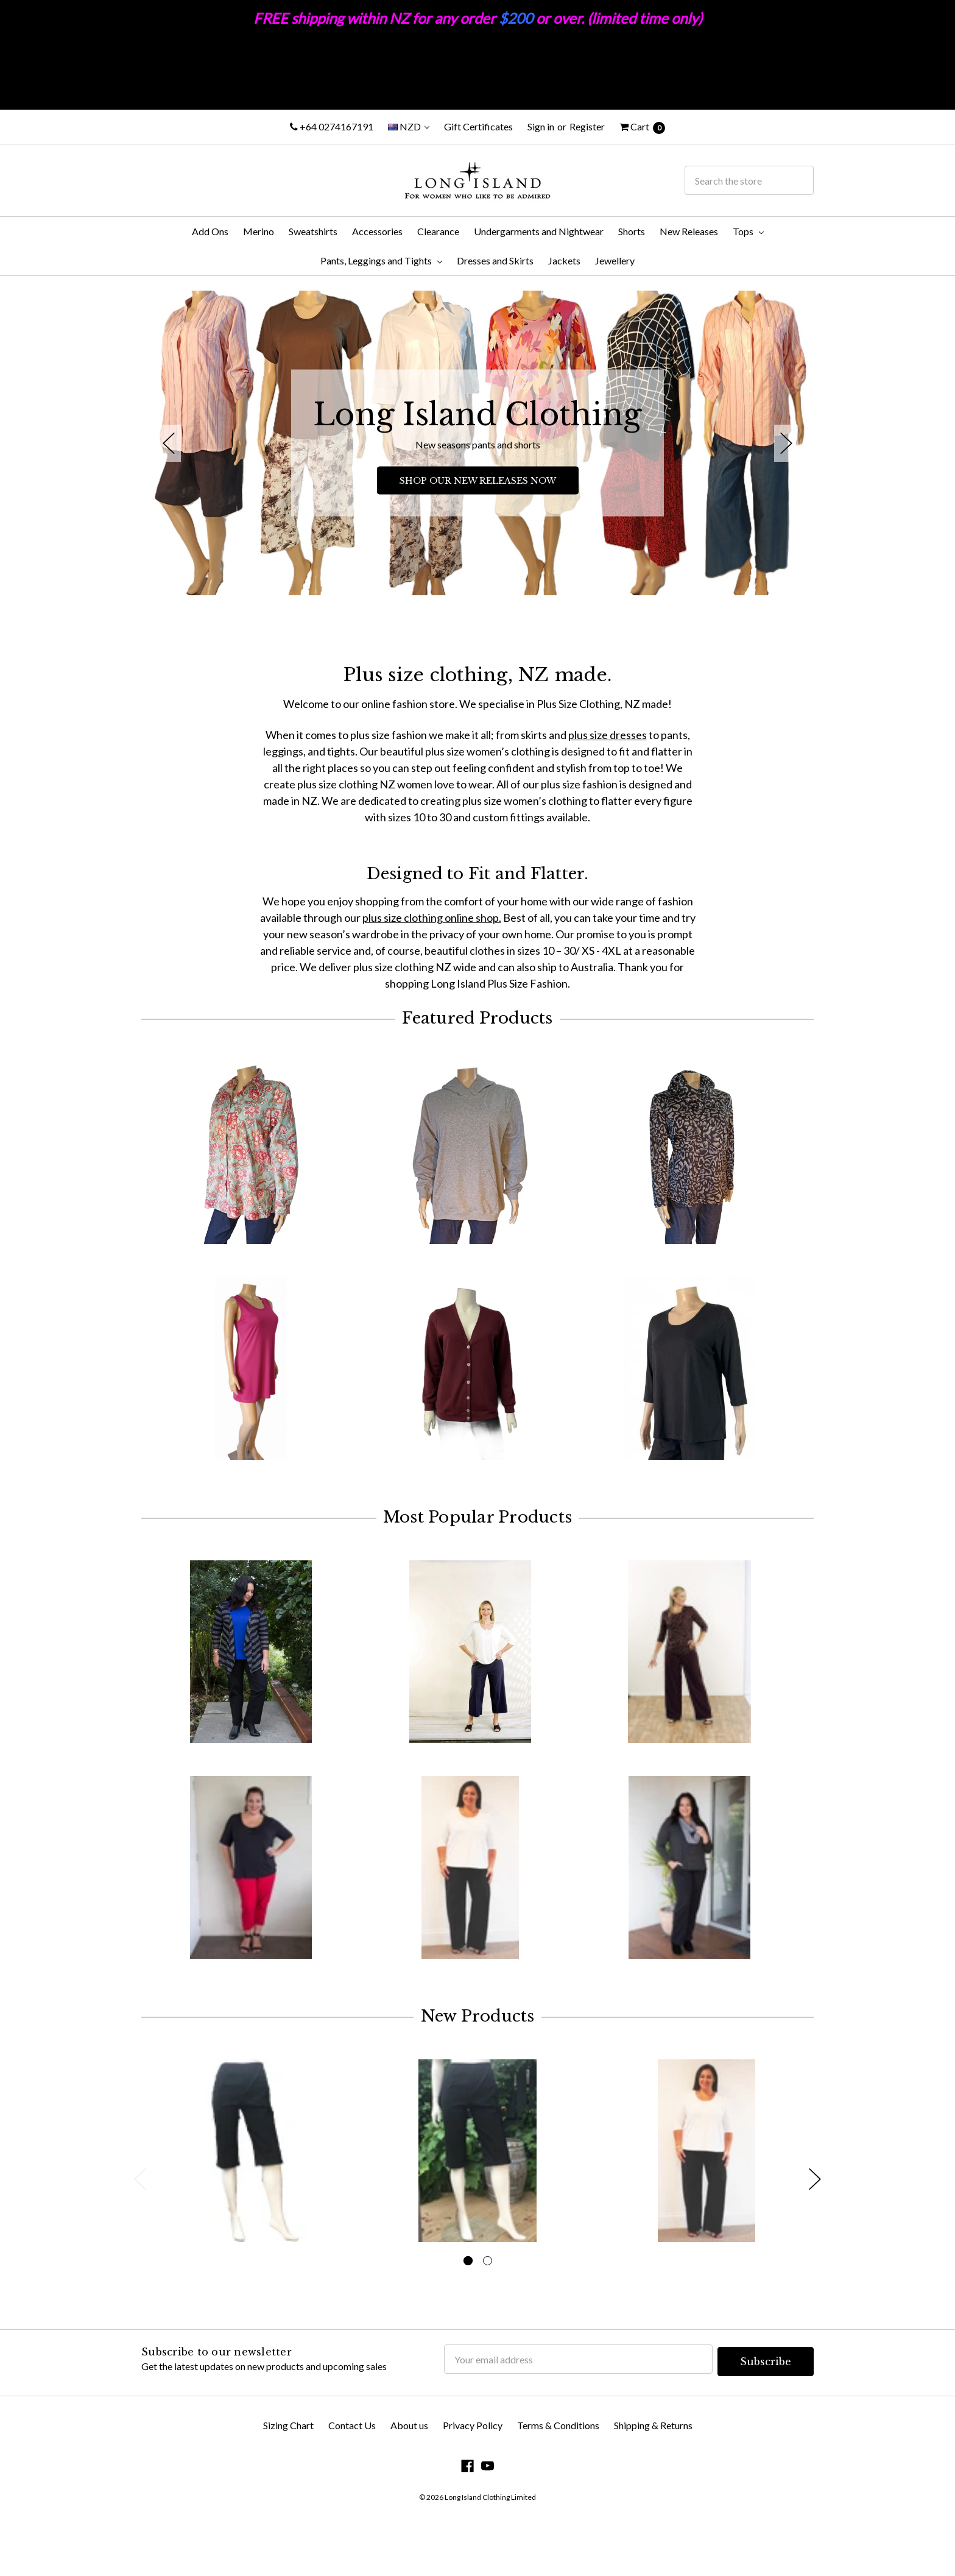 Image resolution: width=955 pixels, height=2576 pixels. I want to click on SHOP OUR NEW RELEASES NOW, so click(478, 480).